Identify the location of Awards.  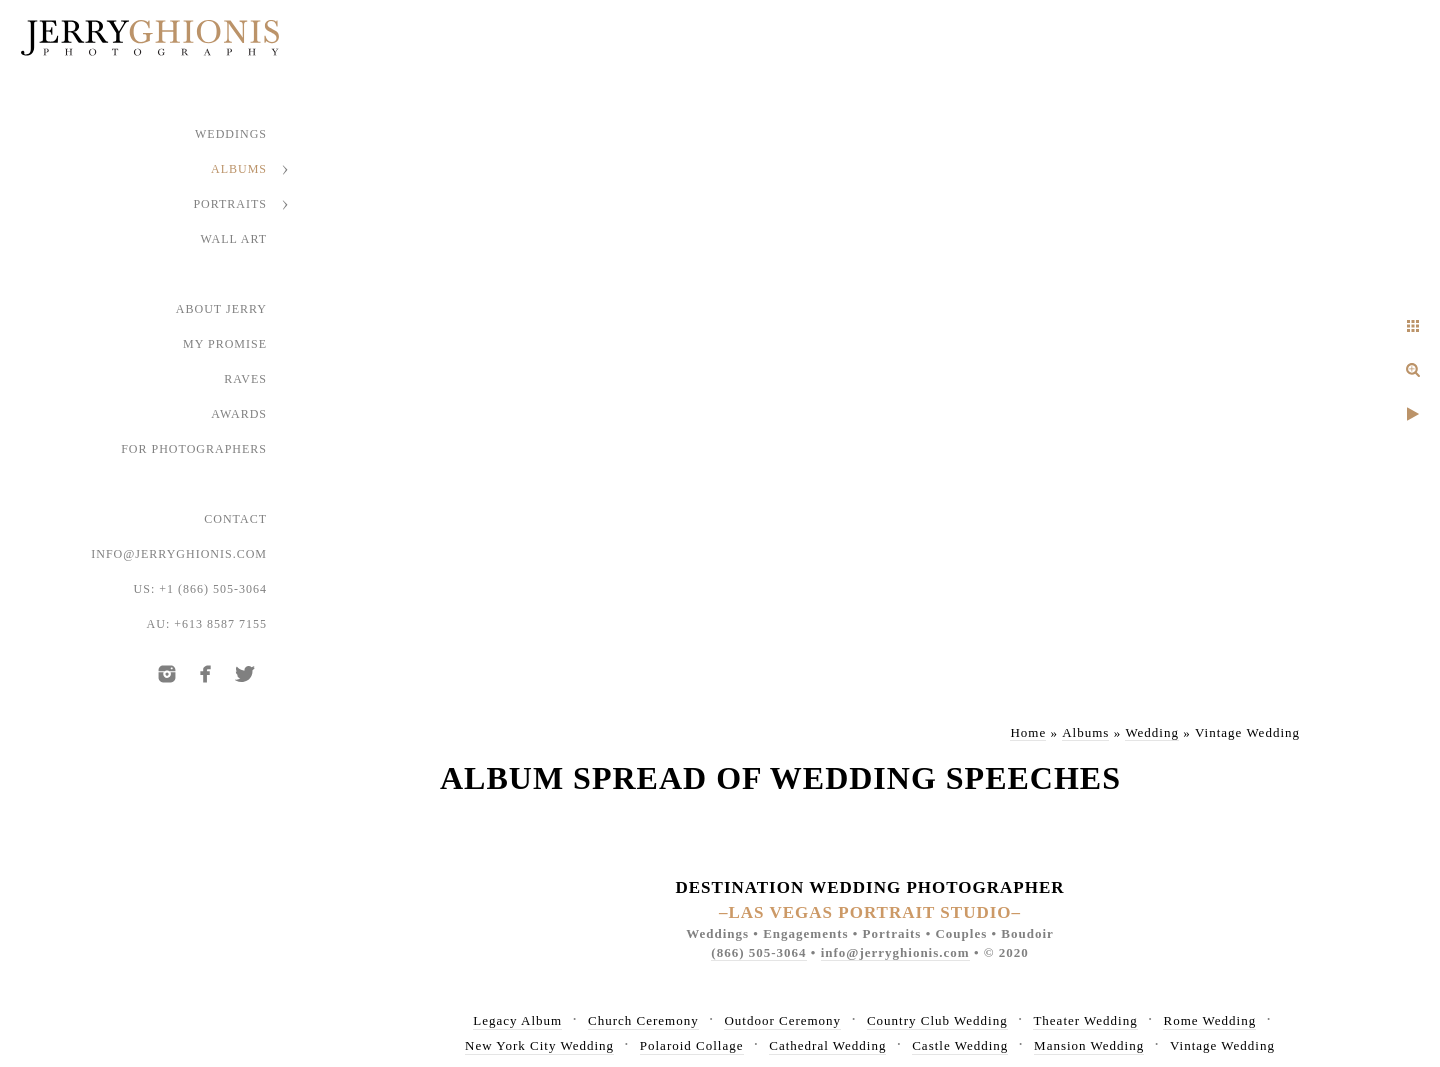
(239, 414).